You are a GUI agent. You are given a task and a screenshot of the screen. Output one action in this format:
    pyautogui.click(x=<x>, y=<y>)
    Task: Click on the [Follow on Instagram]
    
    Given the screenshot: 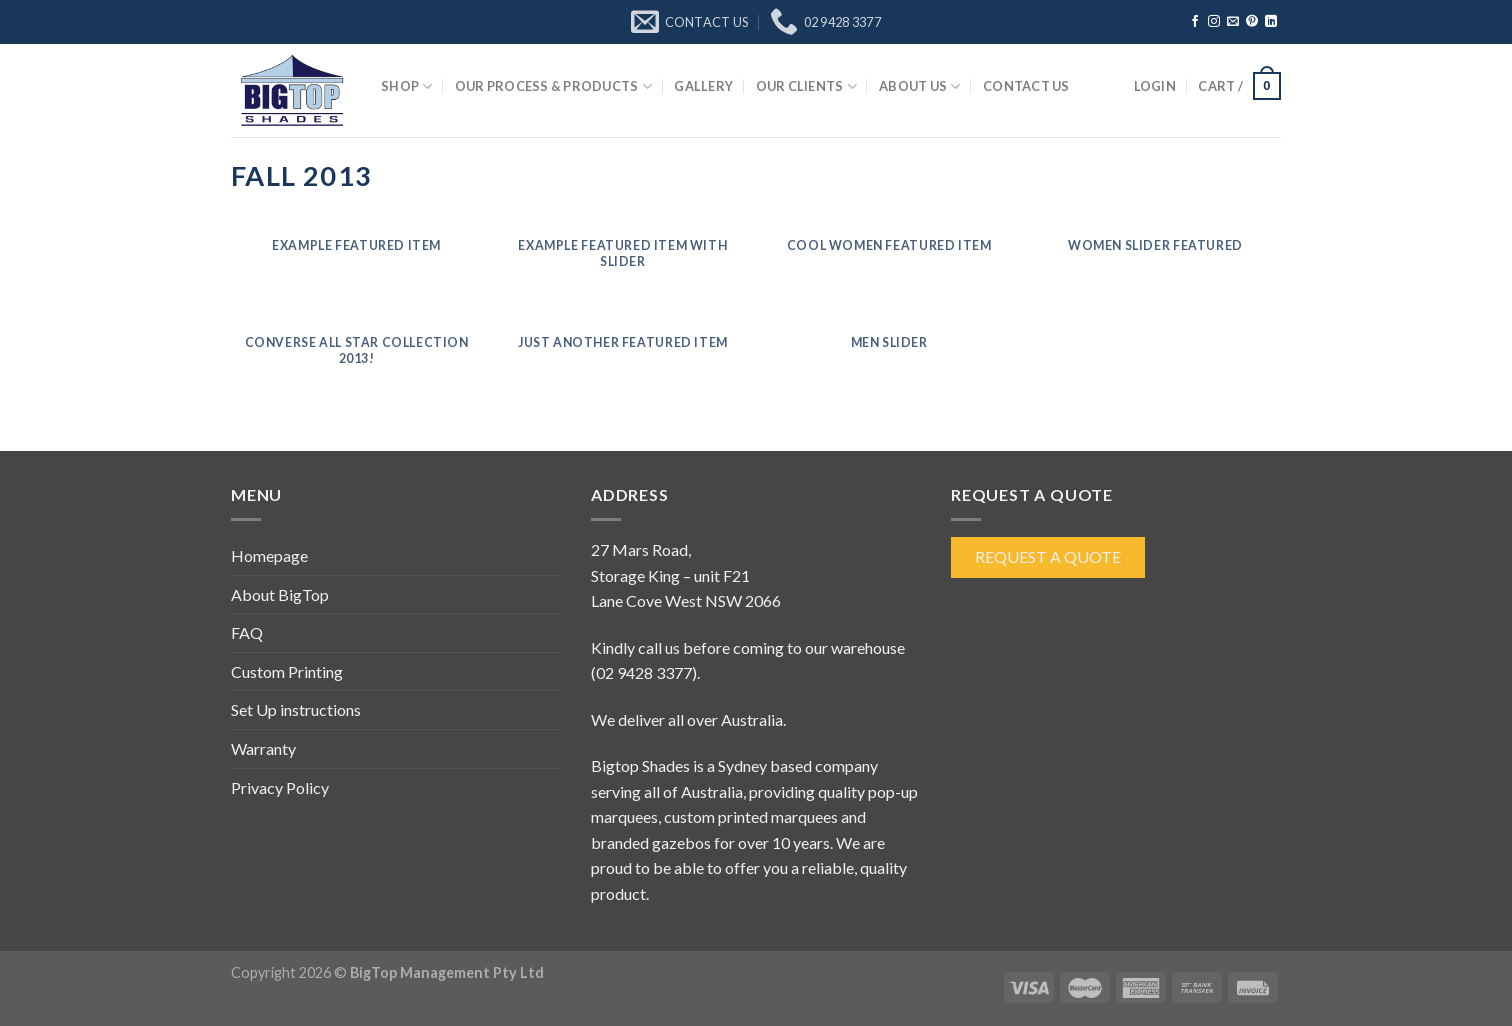 What is the action you would take?
    pyautogui.click(x=1214, y=22)
    